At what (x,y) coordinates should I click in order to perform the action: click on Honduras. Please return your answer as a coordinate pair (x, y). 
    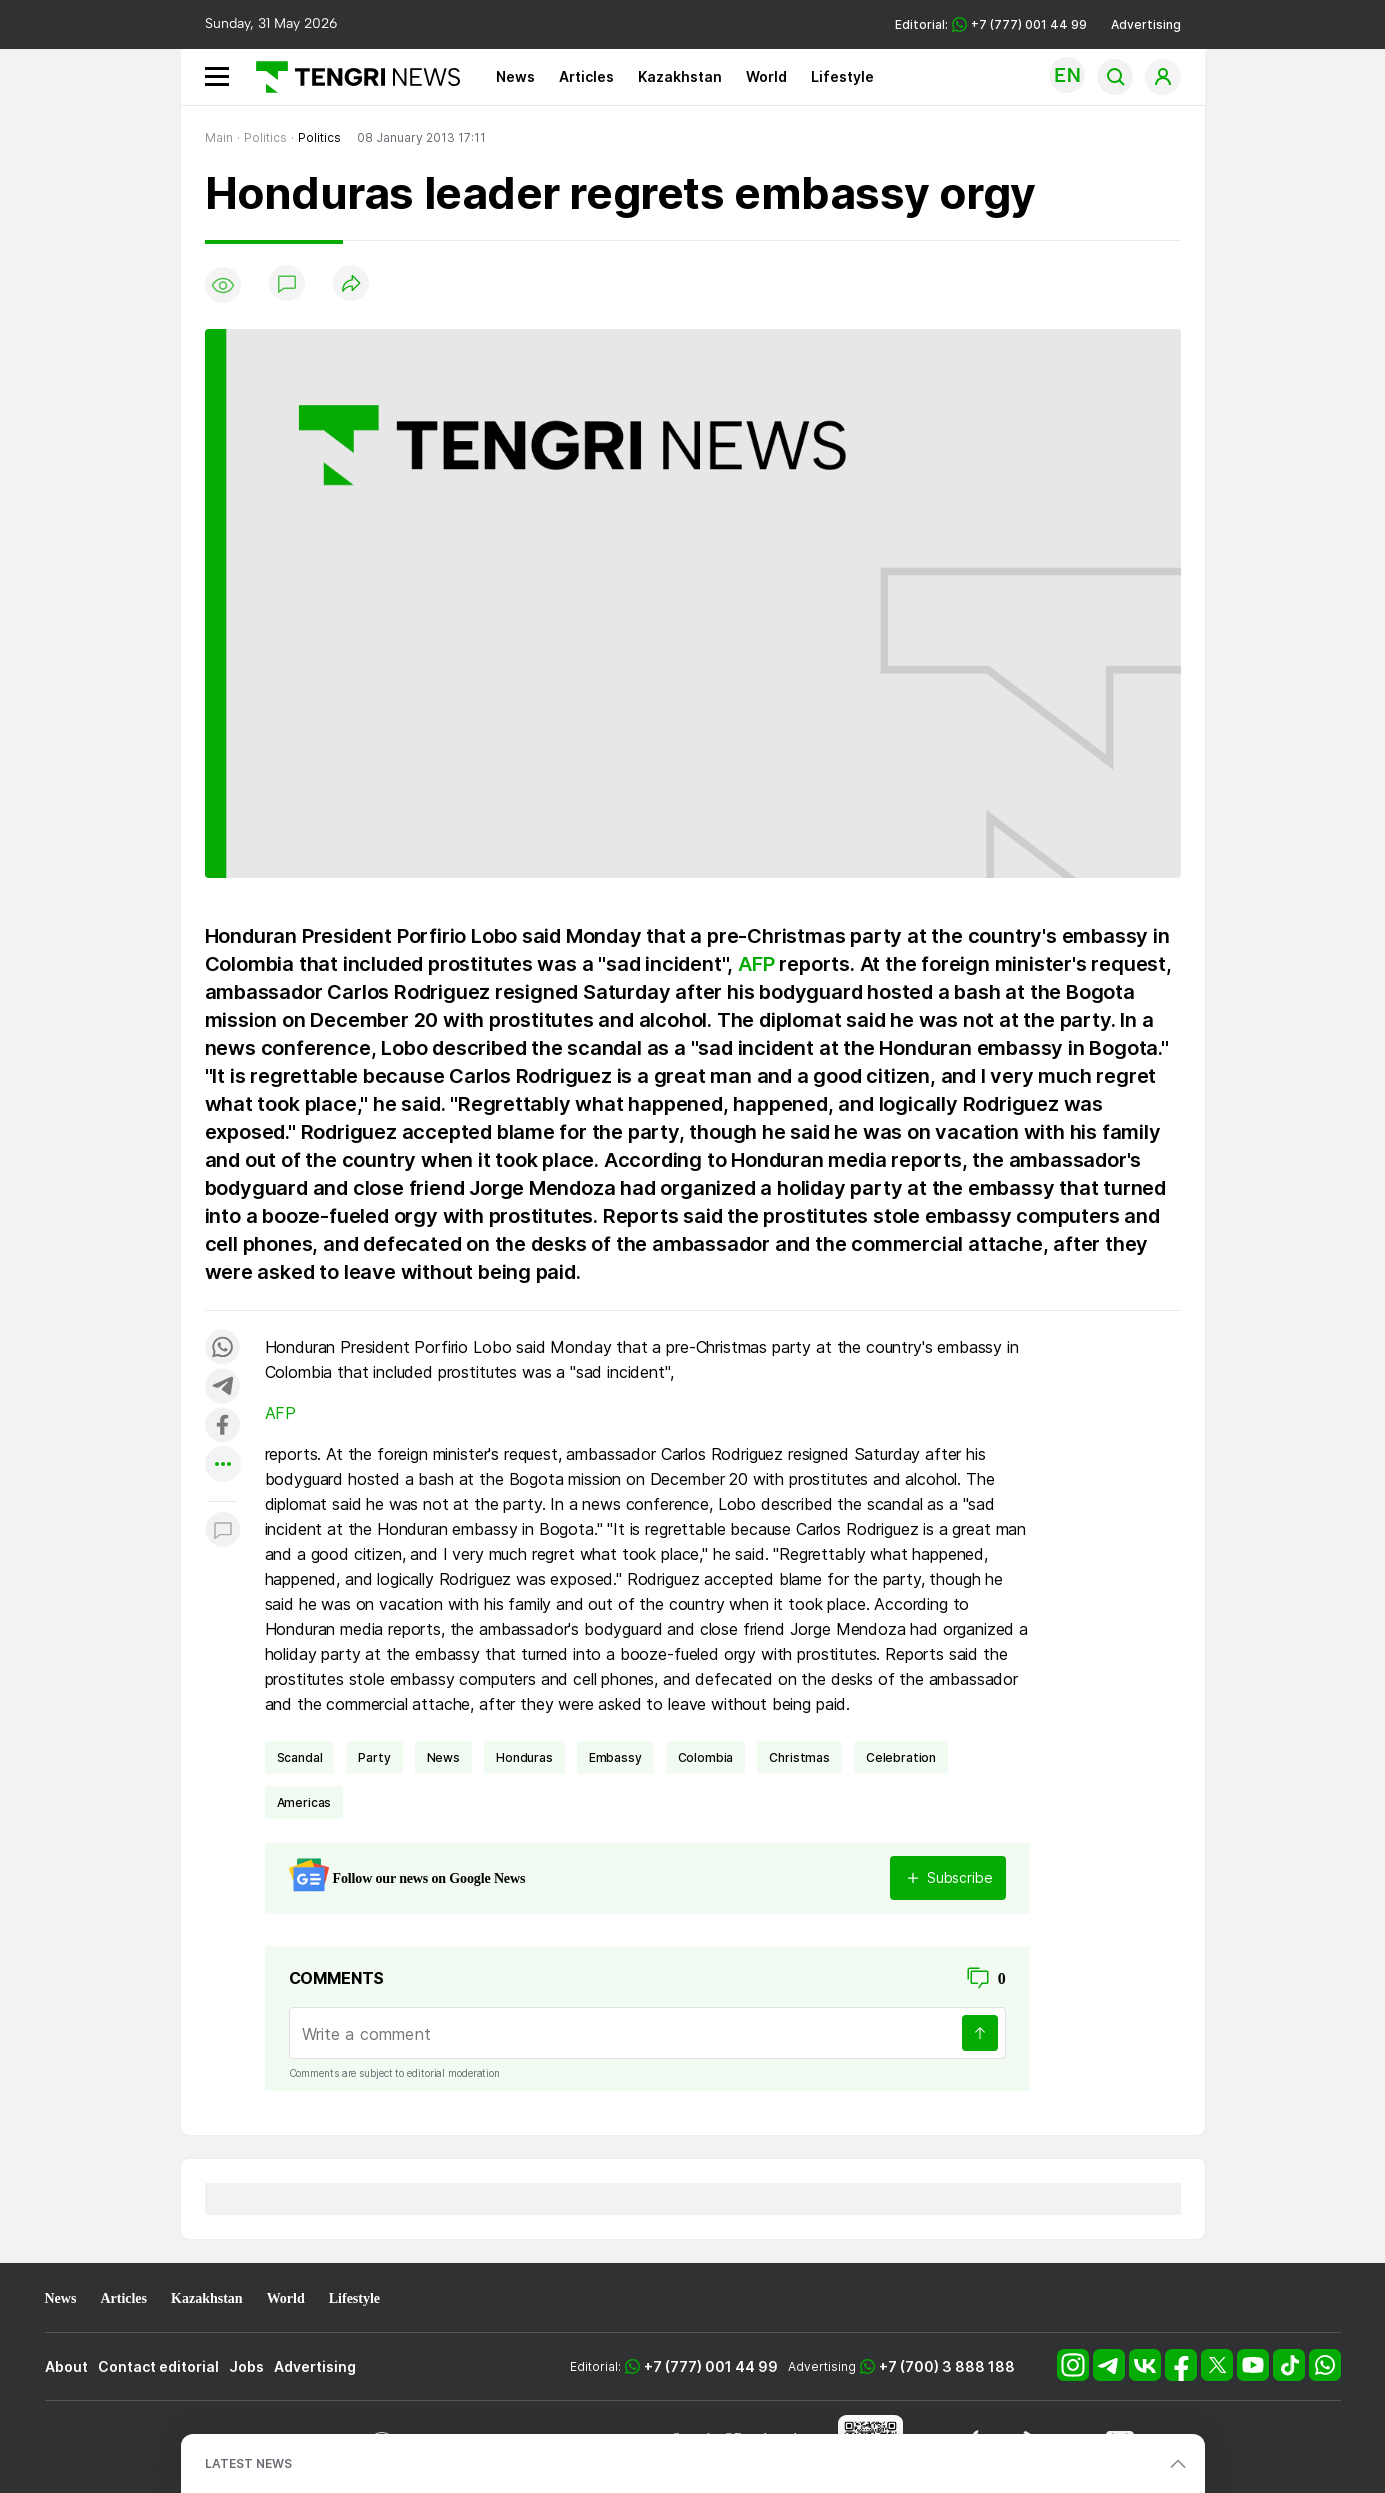
    Looking at the image, I should click on (524, 1757).